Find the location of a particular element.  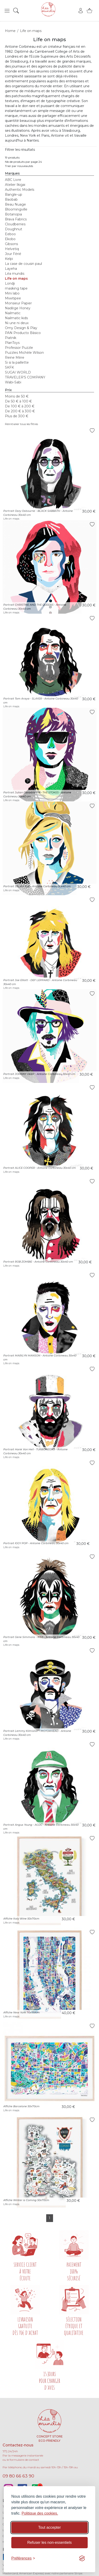

Réinitialier tous les filtres is located at coordinates (21, 424).